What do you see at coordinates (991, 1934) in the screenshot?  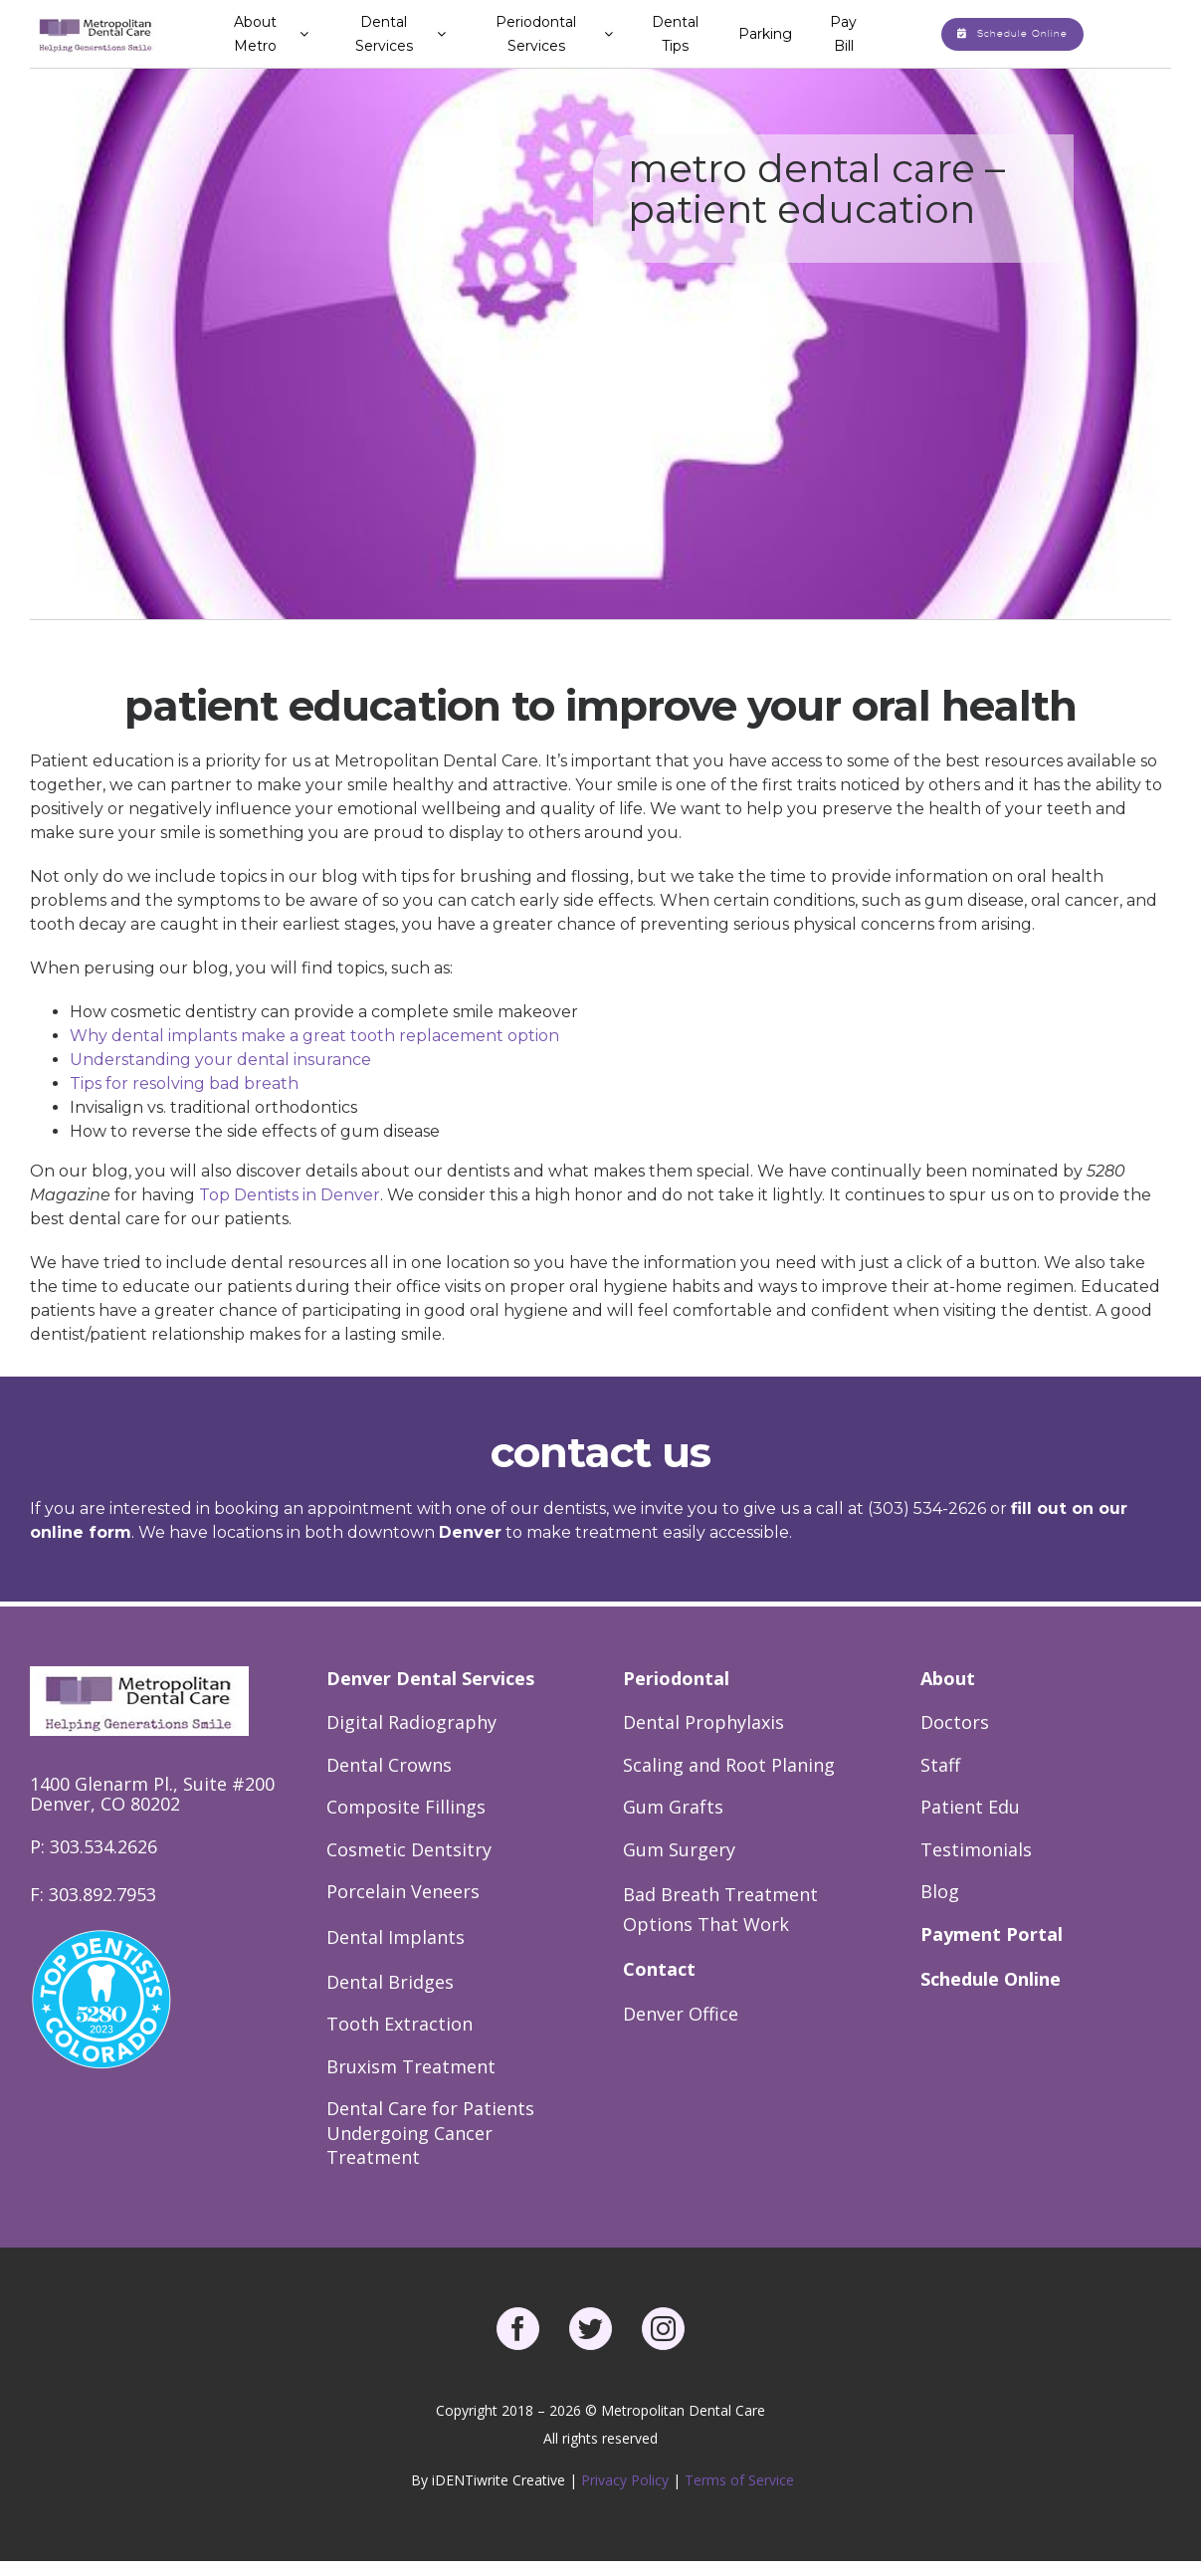 I see `Payment Portal` at bounding box center [991, 1934].